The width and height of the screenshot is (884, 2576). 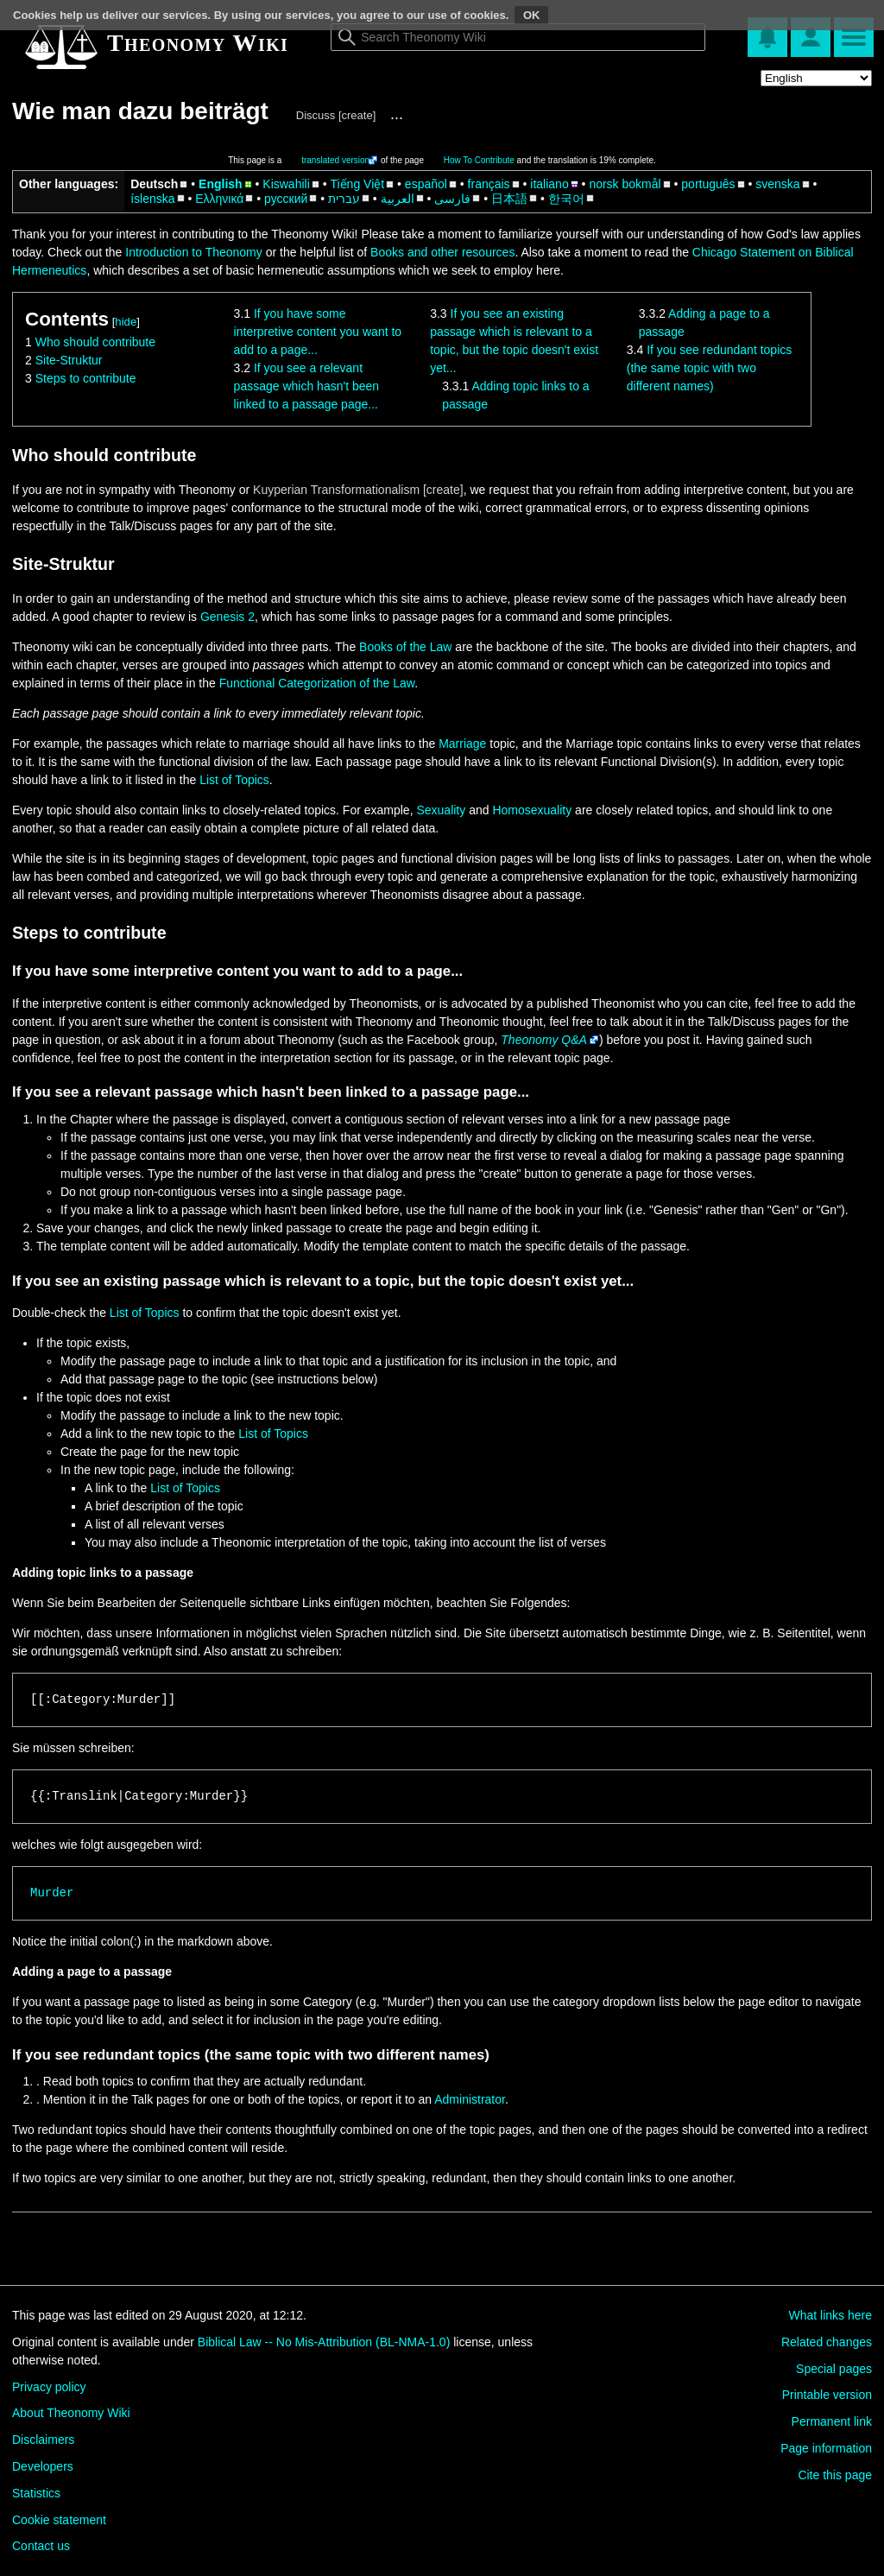 I want to click on Special pages, so click(x=834, y=2369).